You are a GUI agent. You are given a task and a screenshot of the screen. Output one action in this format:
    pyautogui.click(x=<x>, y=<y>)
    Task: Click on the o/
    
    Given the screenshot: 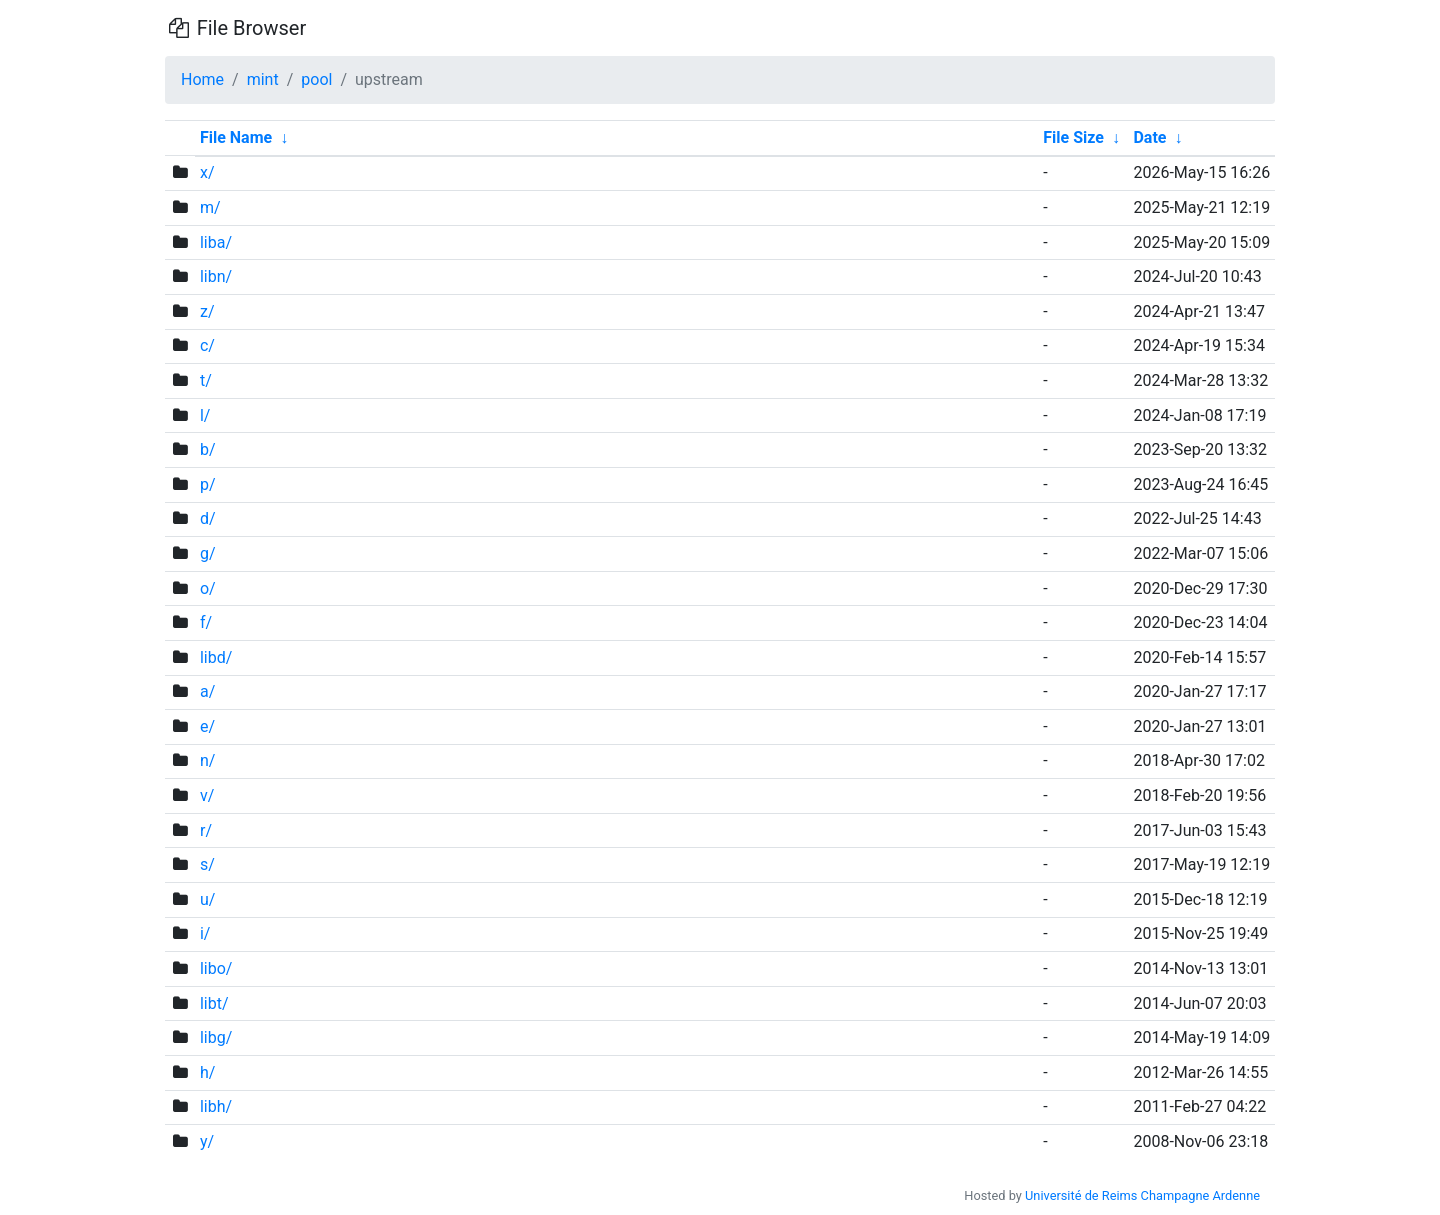 What is the action you would take?
    pyautogui.click(x=208, y=588)
    